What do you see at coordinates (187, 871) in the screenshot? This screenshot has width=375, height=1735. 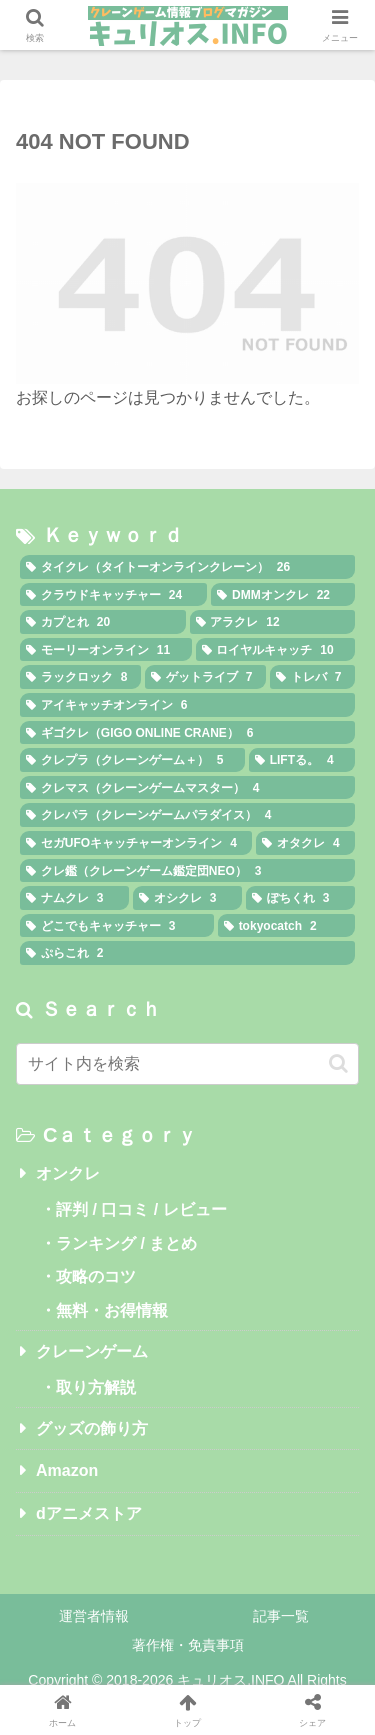 I see `[クレ鑑（クレーンゲーム鑑定団NEO） (3個の項目)]` at bounding box center [187, 871].